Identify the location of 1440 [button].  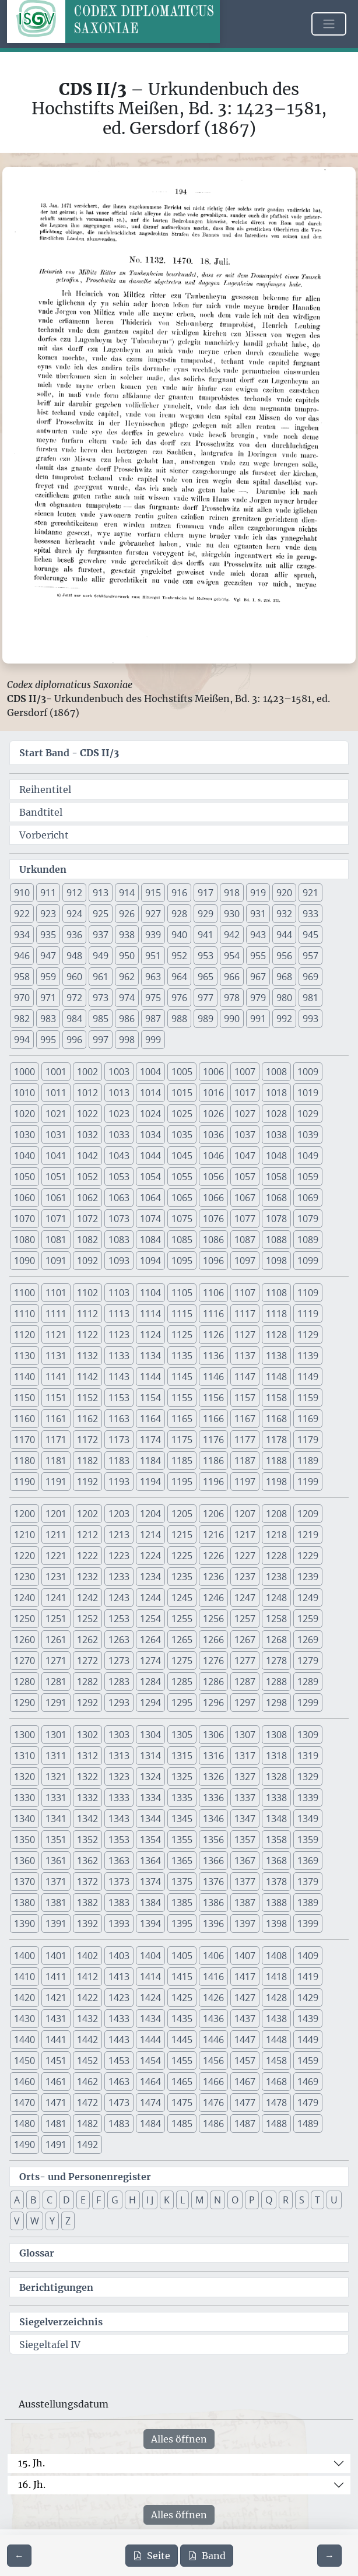
(24, 2039).